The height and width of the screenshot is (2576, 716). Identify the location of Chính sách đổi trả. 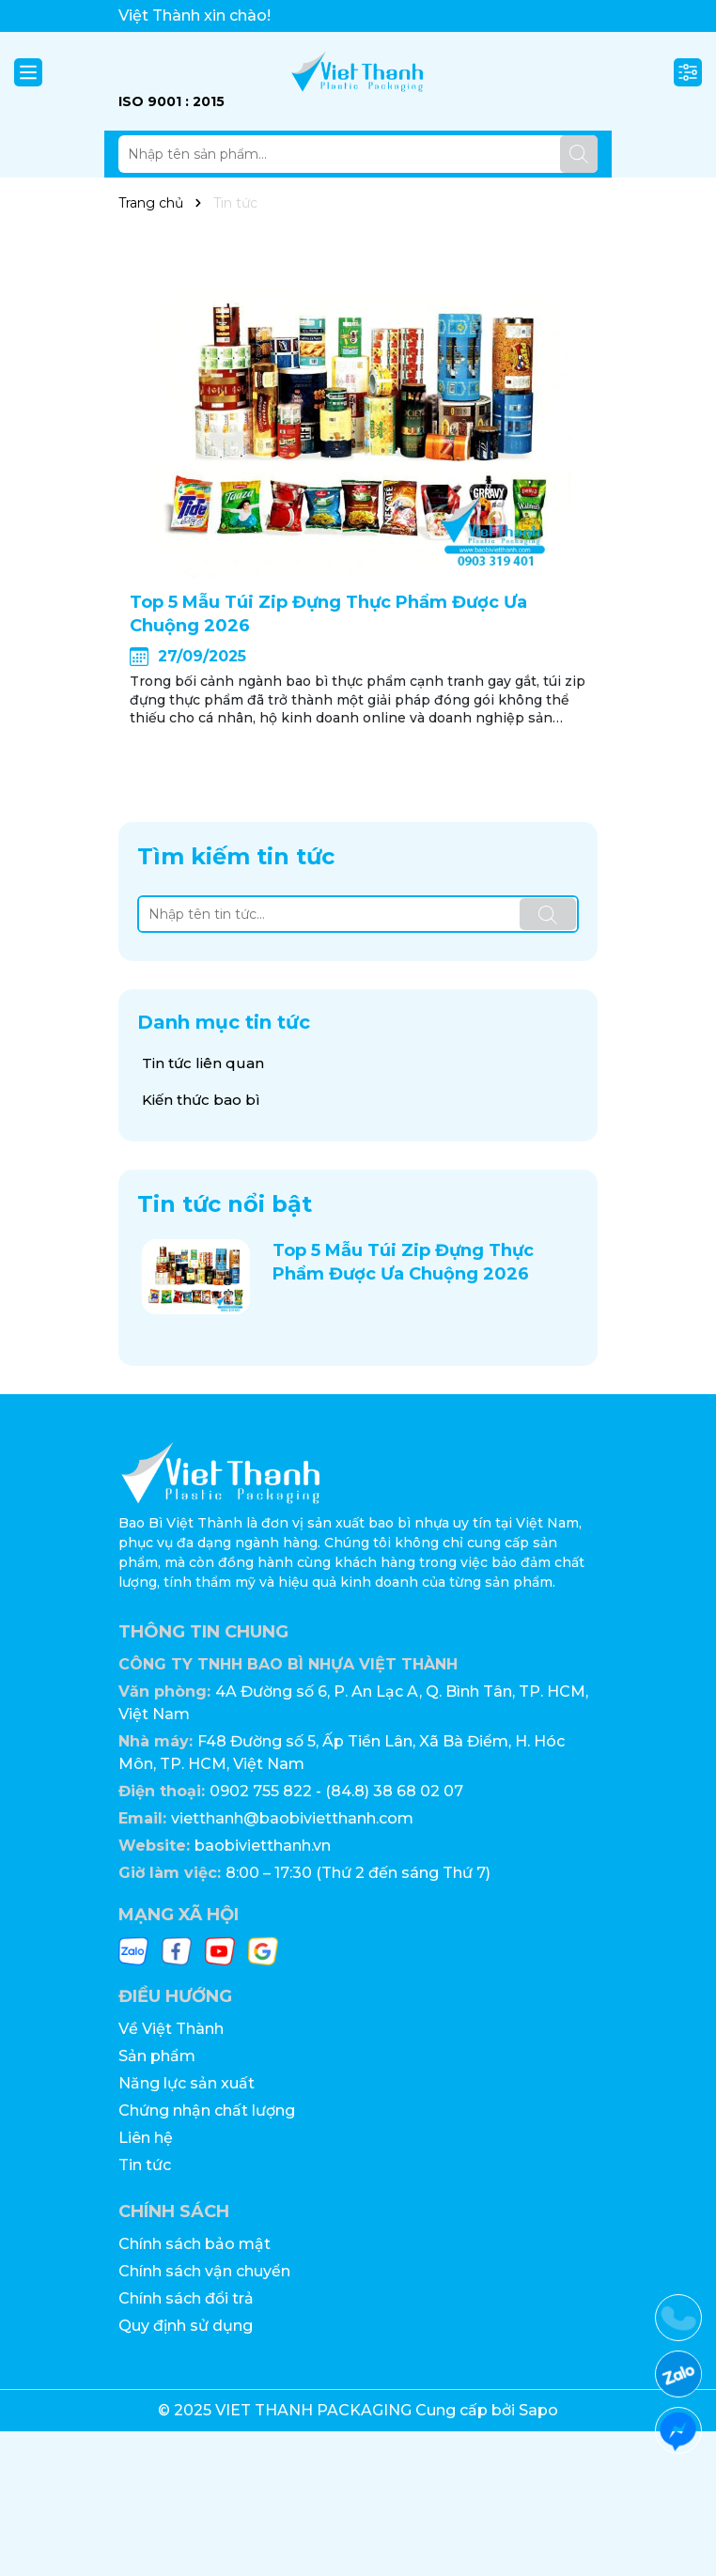
(186, 2298).